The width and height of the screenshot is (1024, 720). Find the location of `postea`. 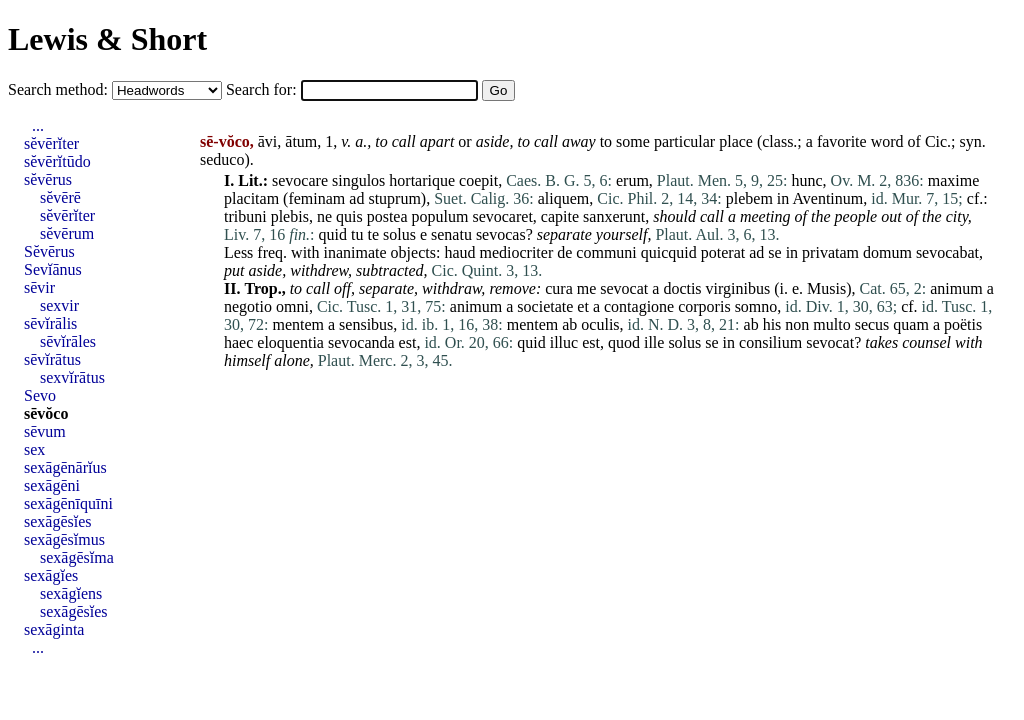

postea is located at coordinates (387, 216).